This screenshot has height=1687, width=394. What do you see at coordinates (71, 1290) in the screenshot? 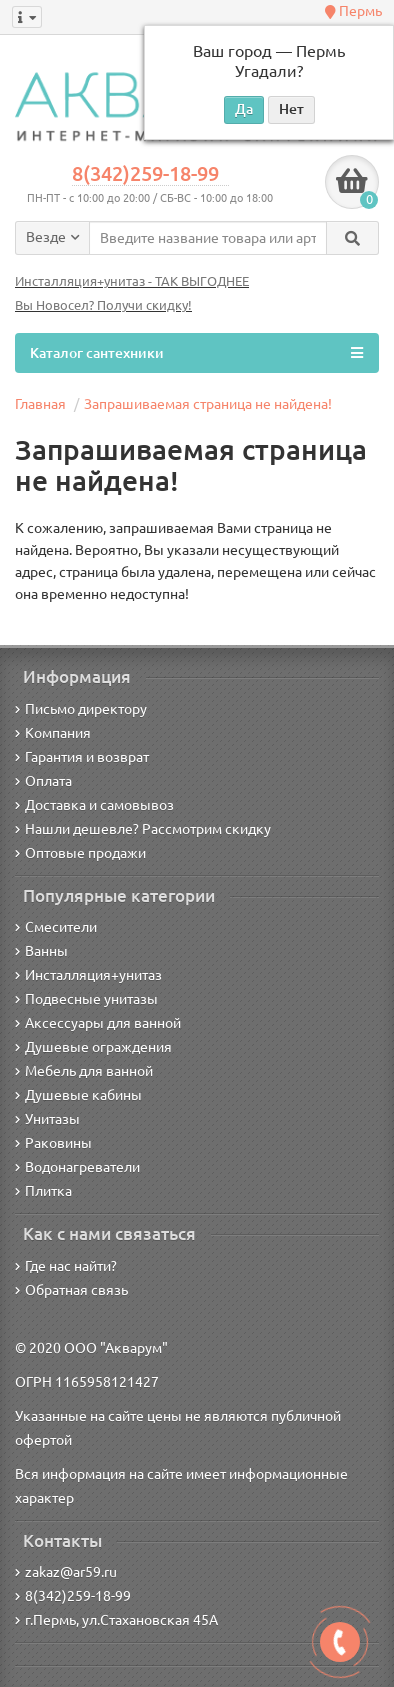
I see `Обратная связь` at bounding box center [71, 1290].